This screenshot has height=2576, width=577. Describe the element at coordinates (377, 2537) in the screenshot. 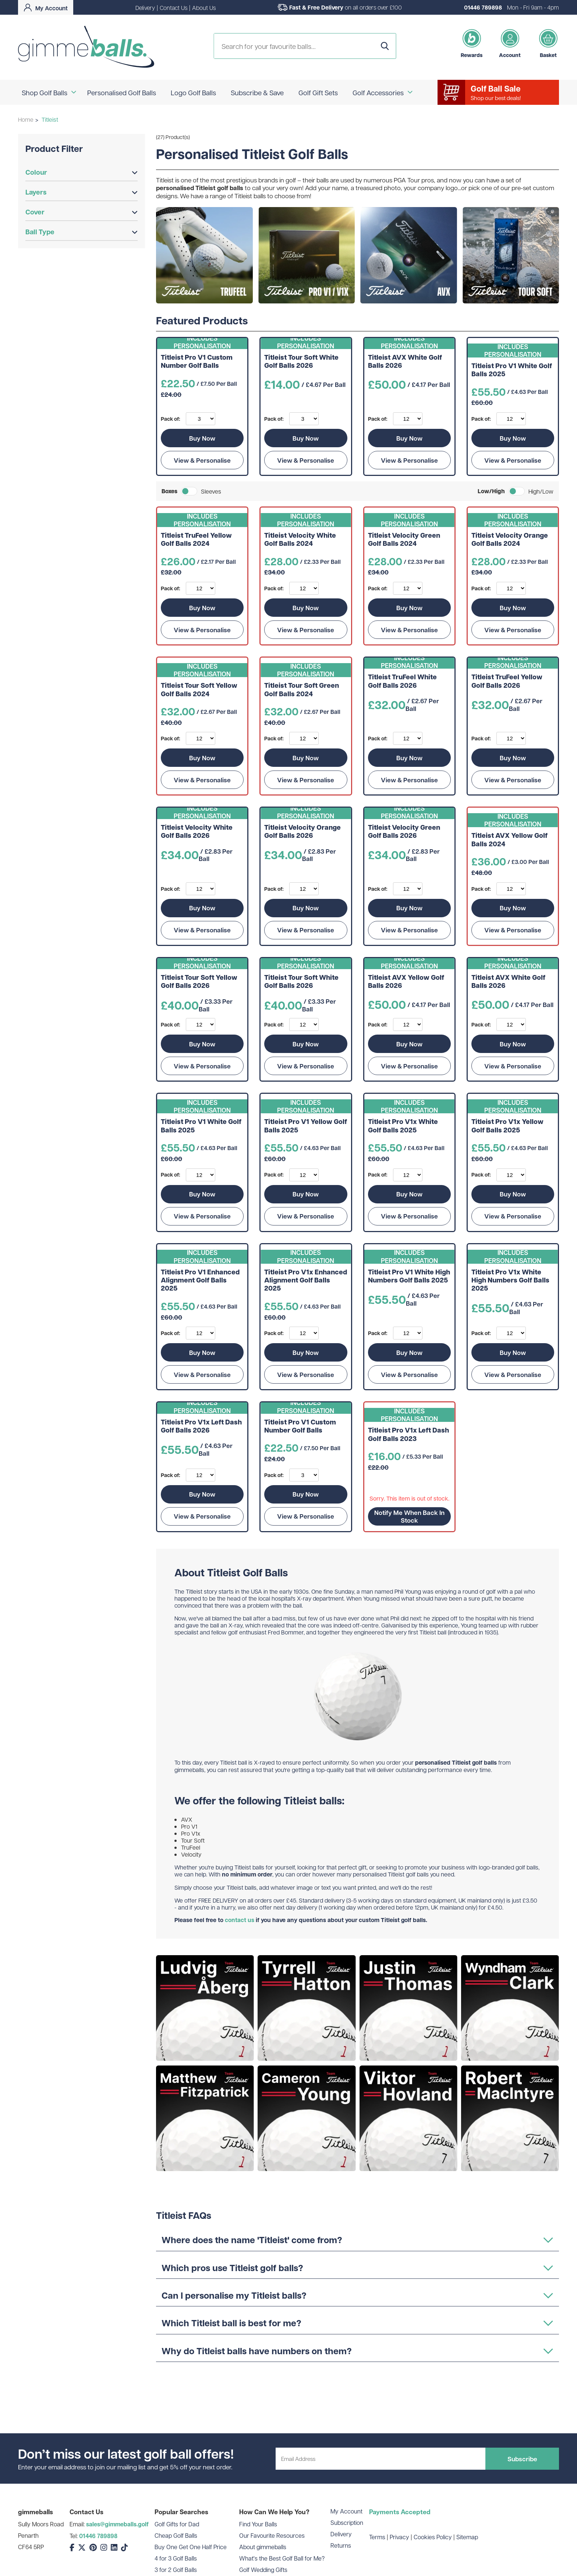

I see `Terms` at that location.